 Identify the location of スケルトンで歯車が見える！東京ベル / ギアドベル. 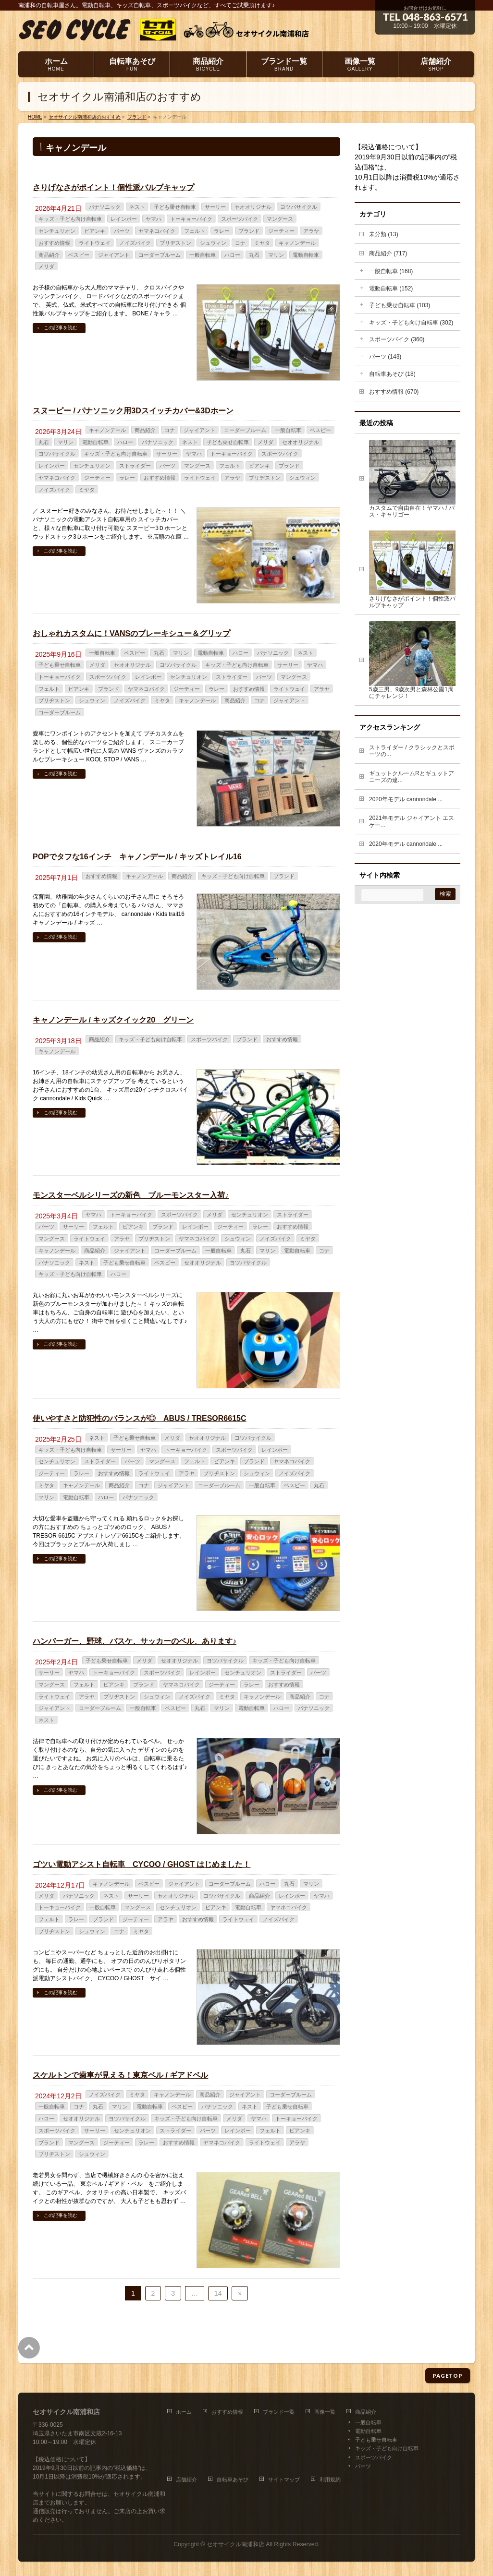
(120, 2075).